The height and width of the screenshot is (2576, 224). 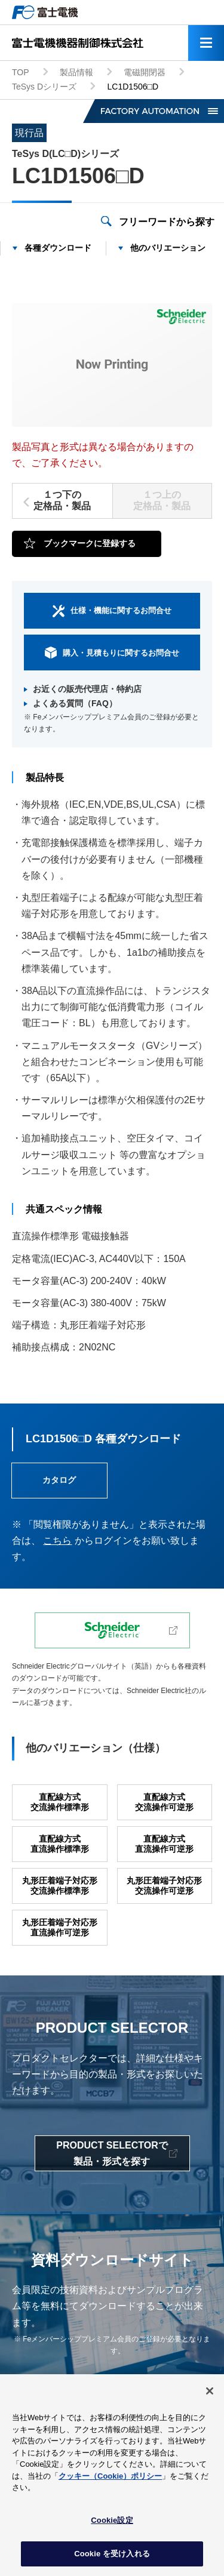 I want to click on 直配線方式直流操作標準形, so click(x=59, y=1844).